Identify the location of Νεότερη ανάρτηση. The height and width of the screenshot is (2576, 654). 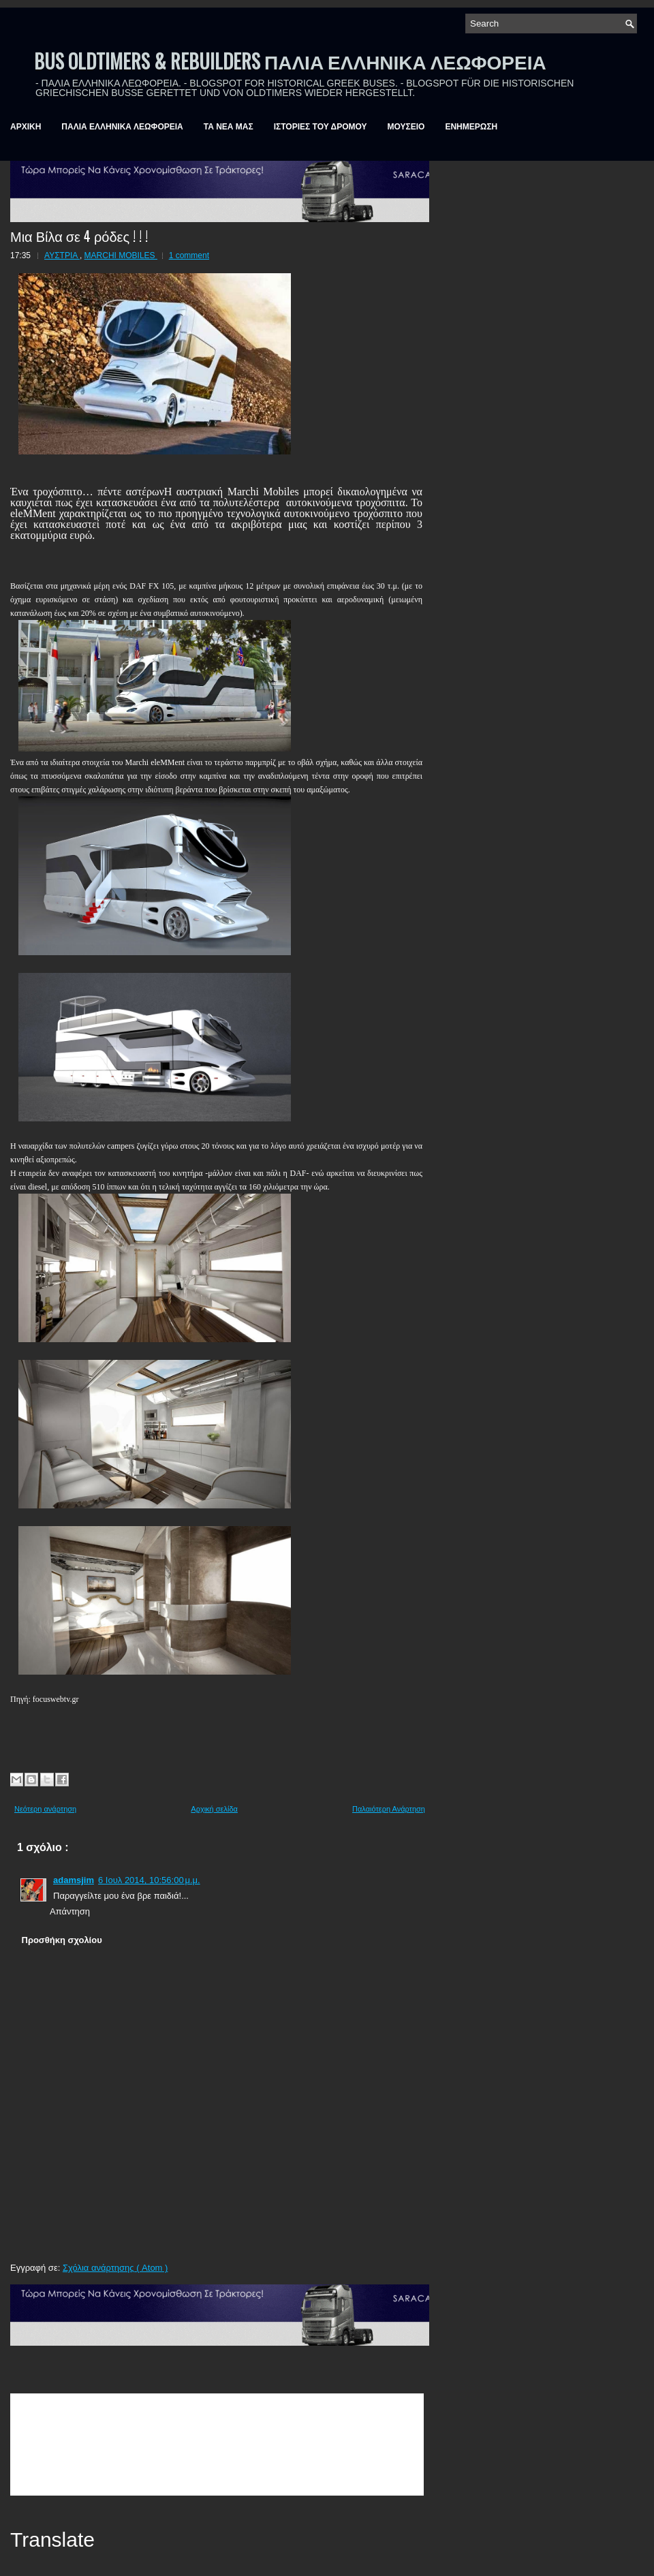
(45, 1809).